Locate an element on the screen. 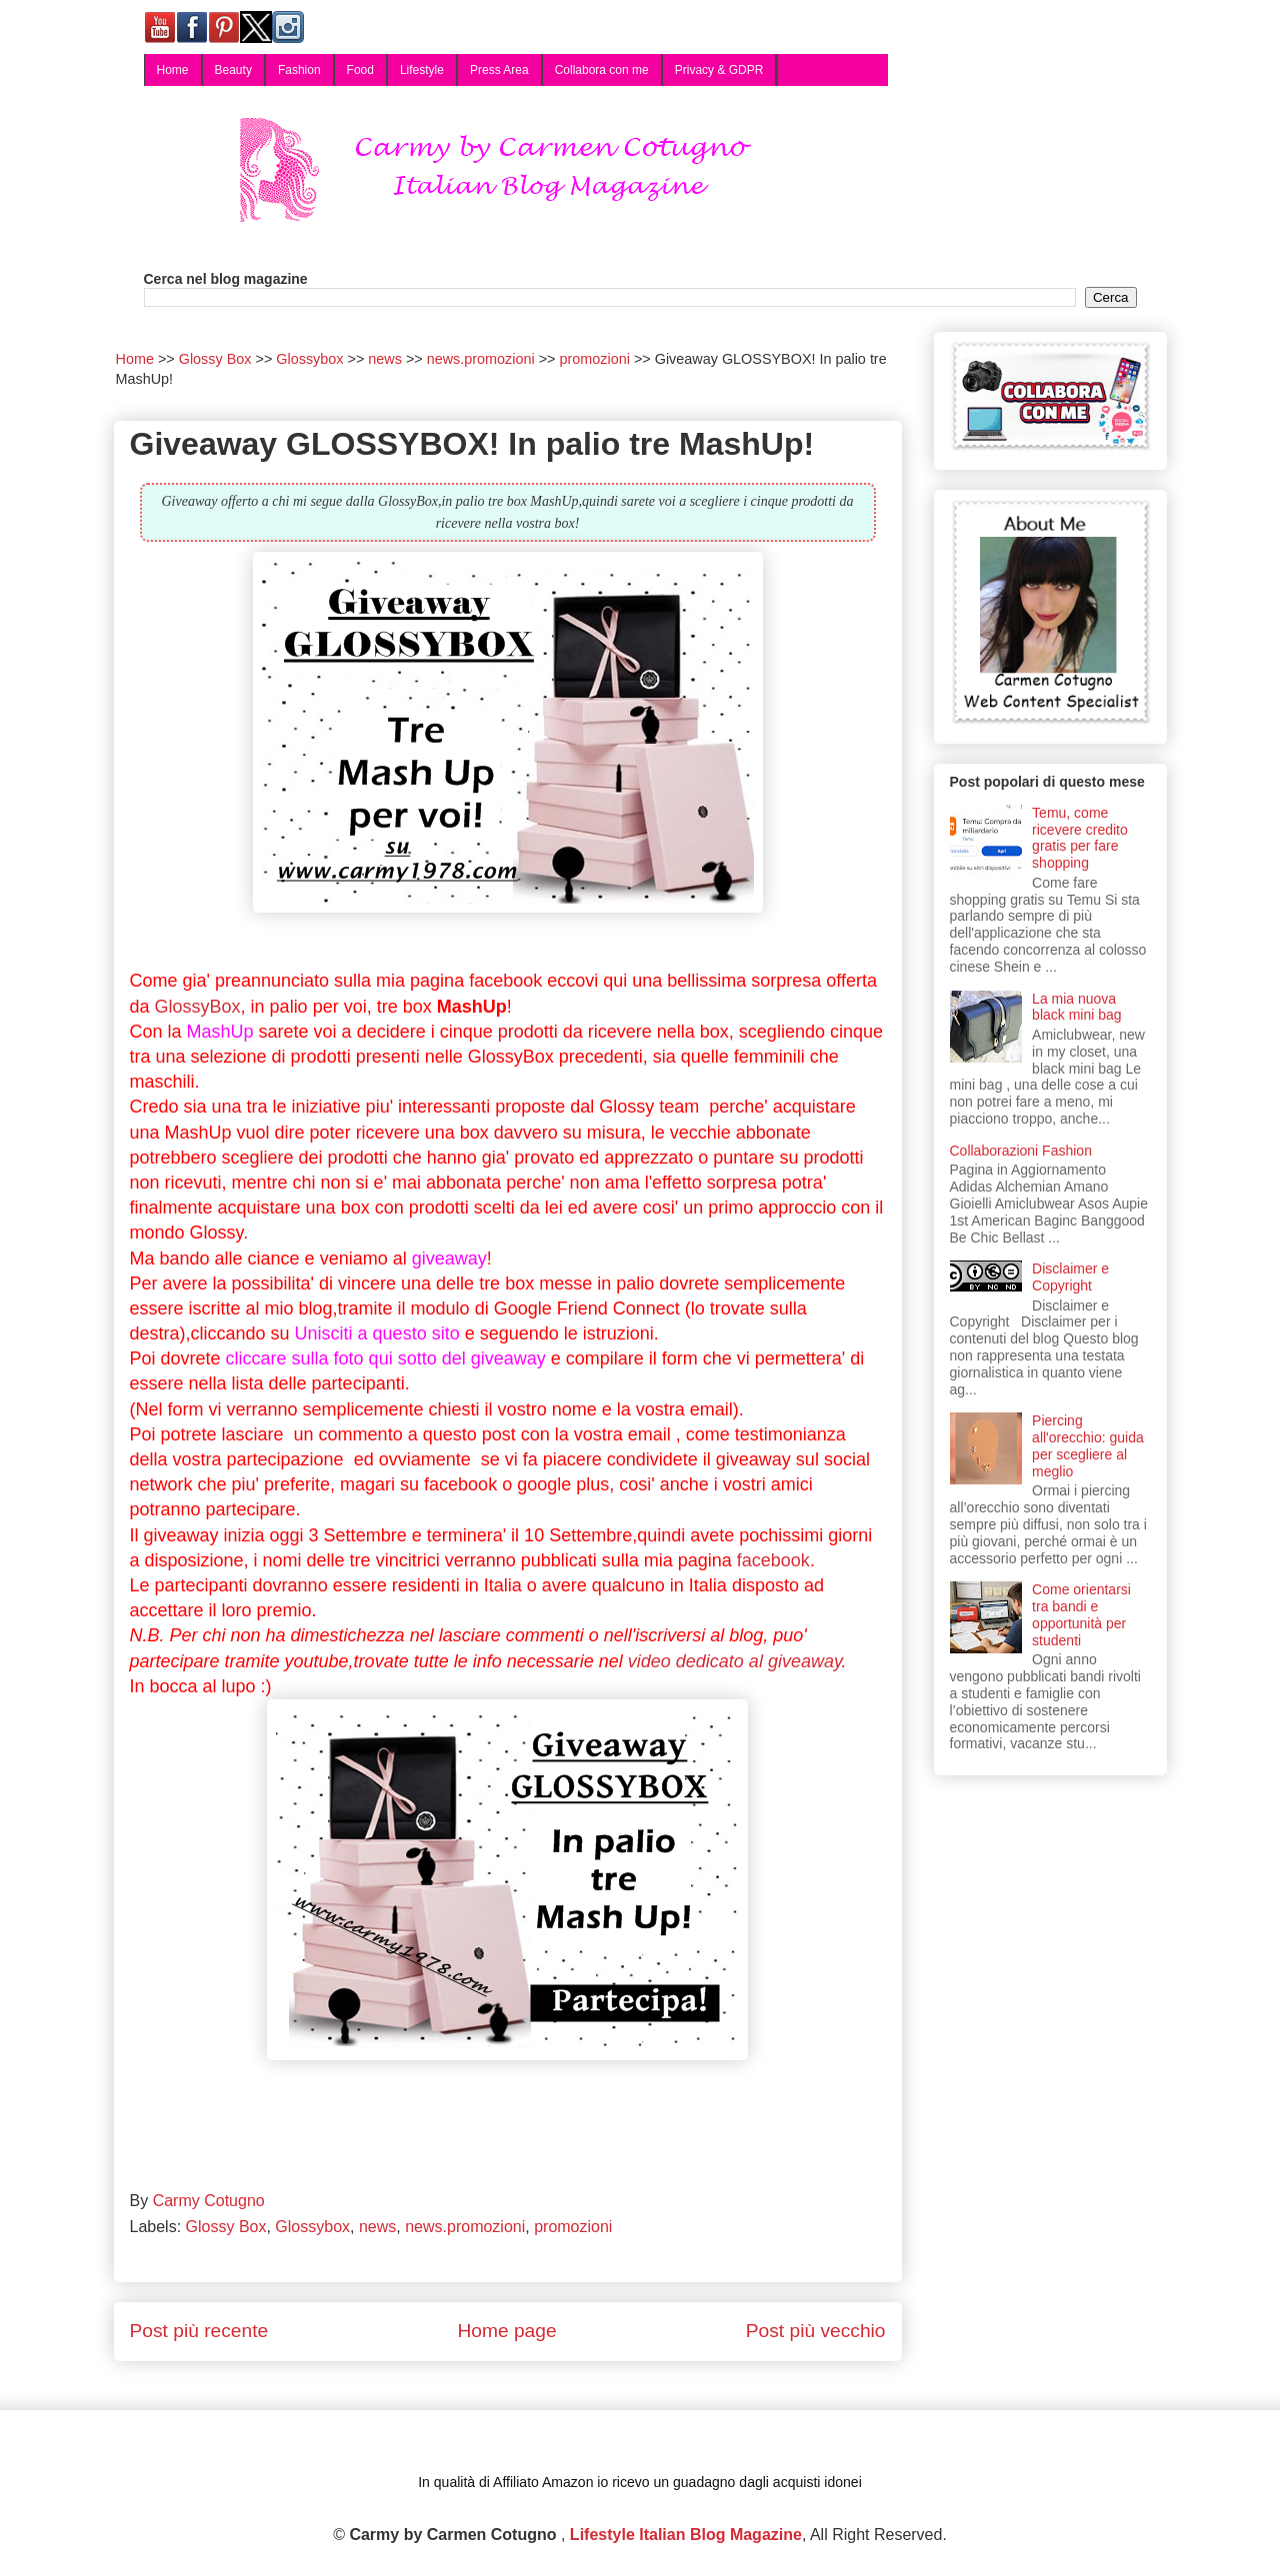 This screenshot has height=2576, width=1280. news.promozioni is located at coordinates (465, 2226).